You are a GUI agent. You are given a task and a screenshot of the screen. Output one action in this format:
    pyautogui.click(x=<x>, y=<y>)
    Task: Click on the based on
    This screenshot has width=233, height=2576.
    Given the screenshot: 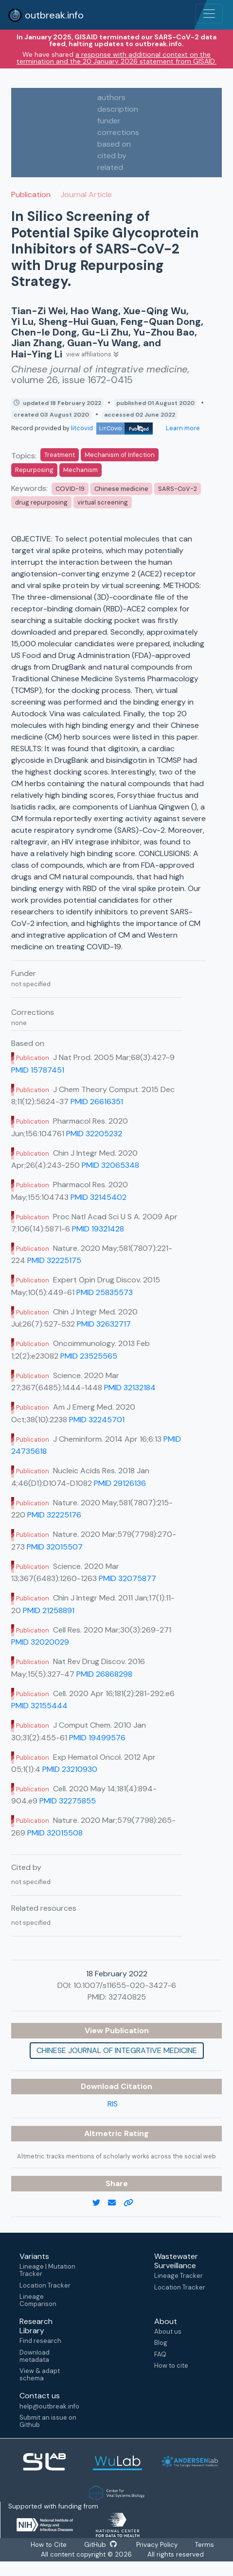 What is the action you would take?
    pyautogui.click(x=114, y=144)
    